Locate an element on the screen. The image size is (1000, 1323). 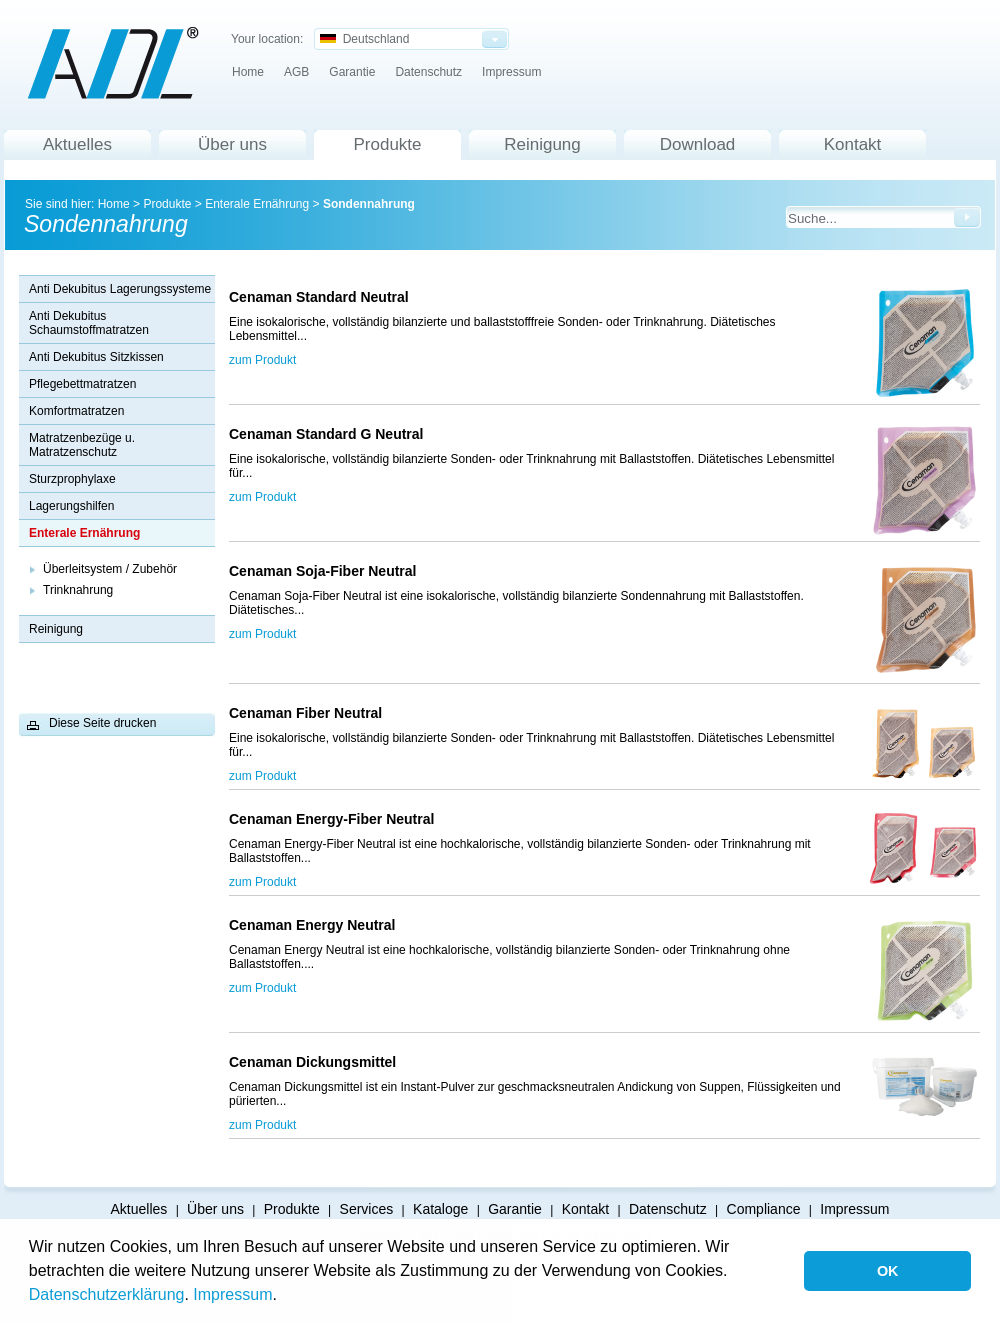
Sturzprophylaxe is located at coordinates (72, 479).